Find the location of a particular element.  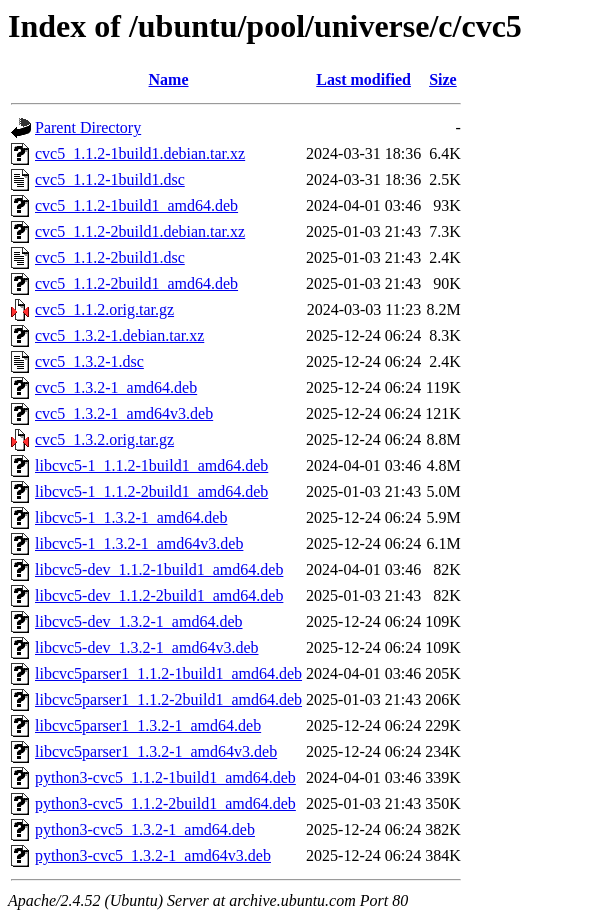

Parent Directory is located at coordinates (88, 127).